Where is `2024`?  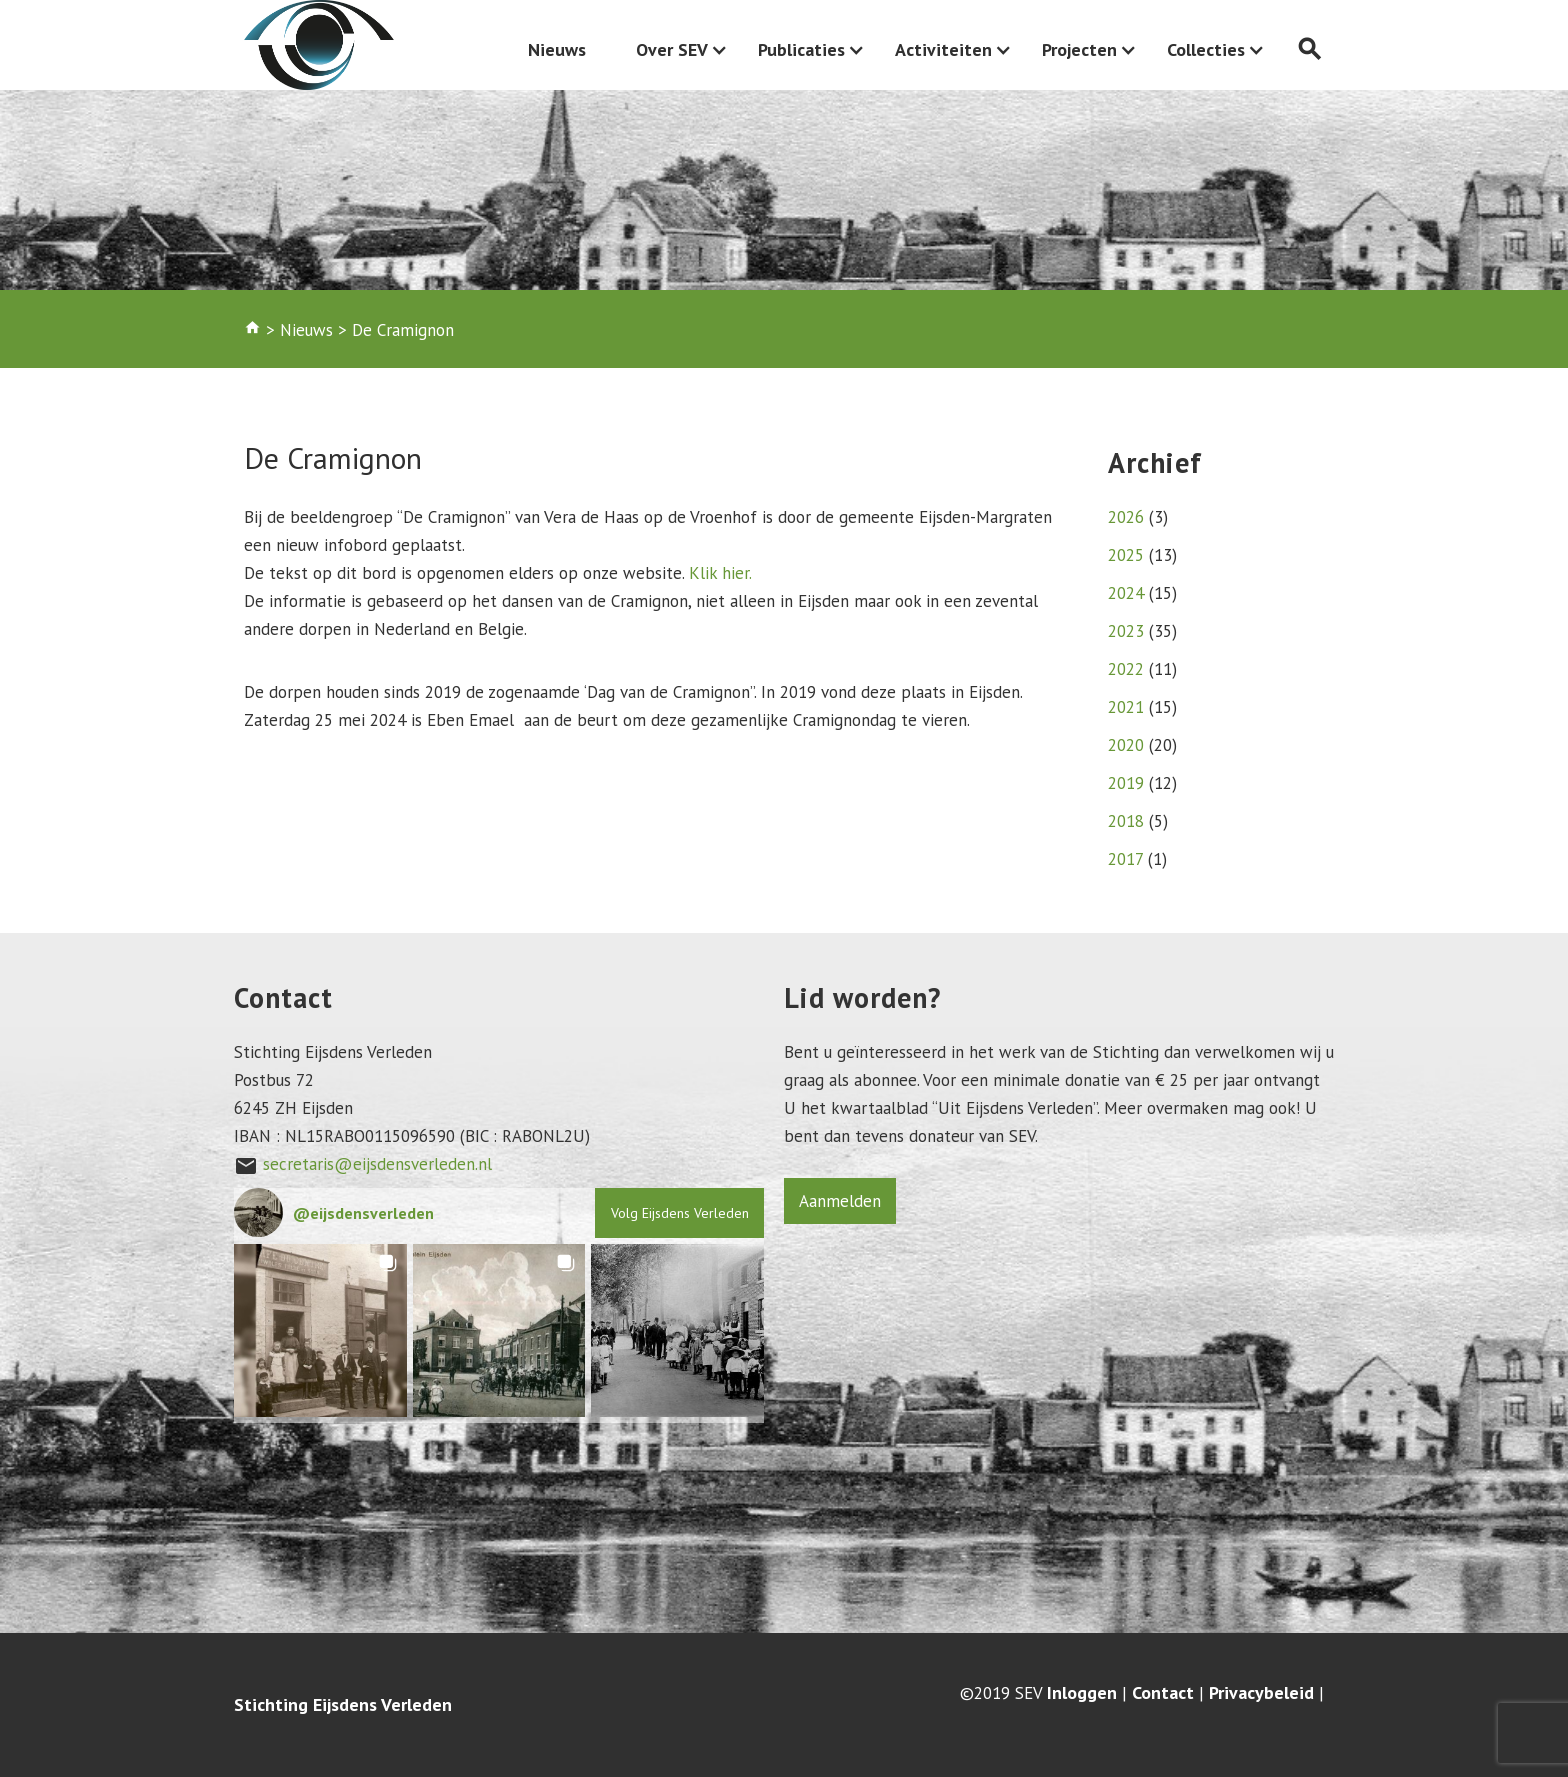 2024 is located at coordinates (1126, 593).